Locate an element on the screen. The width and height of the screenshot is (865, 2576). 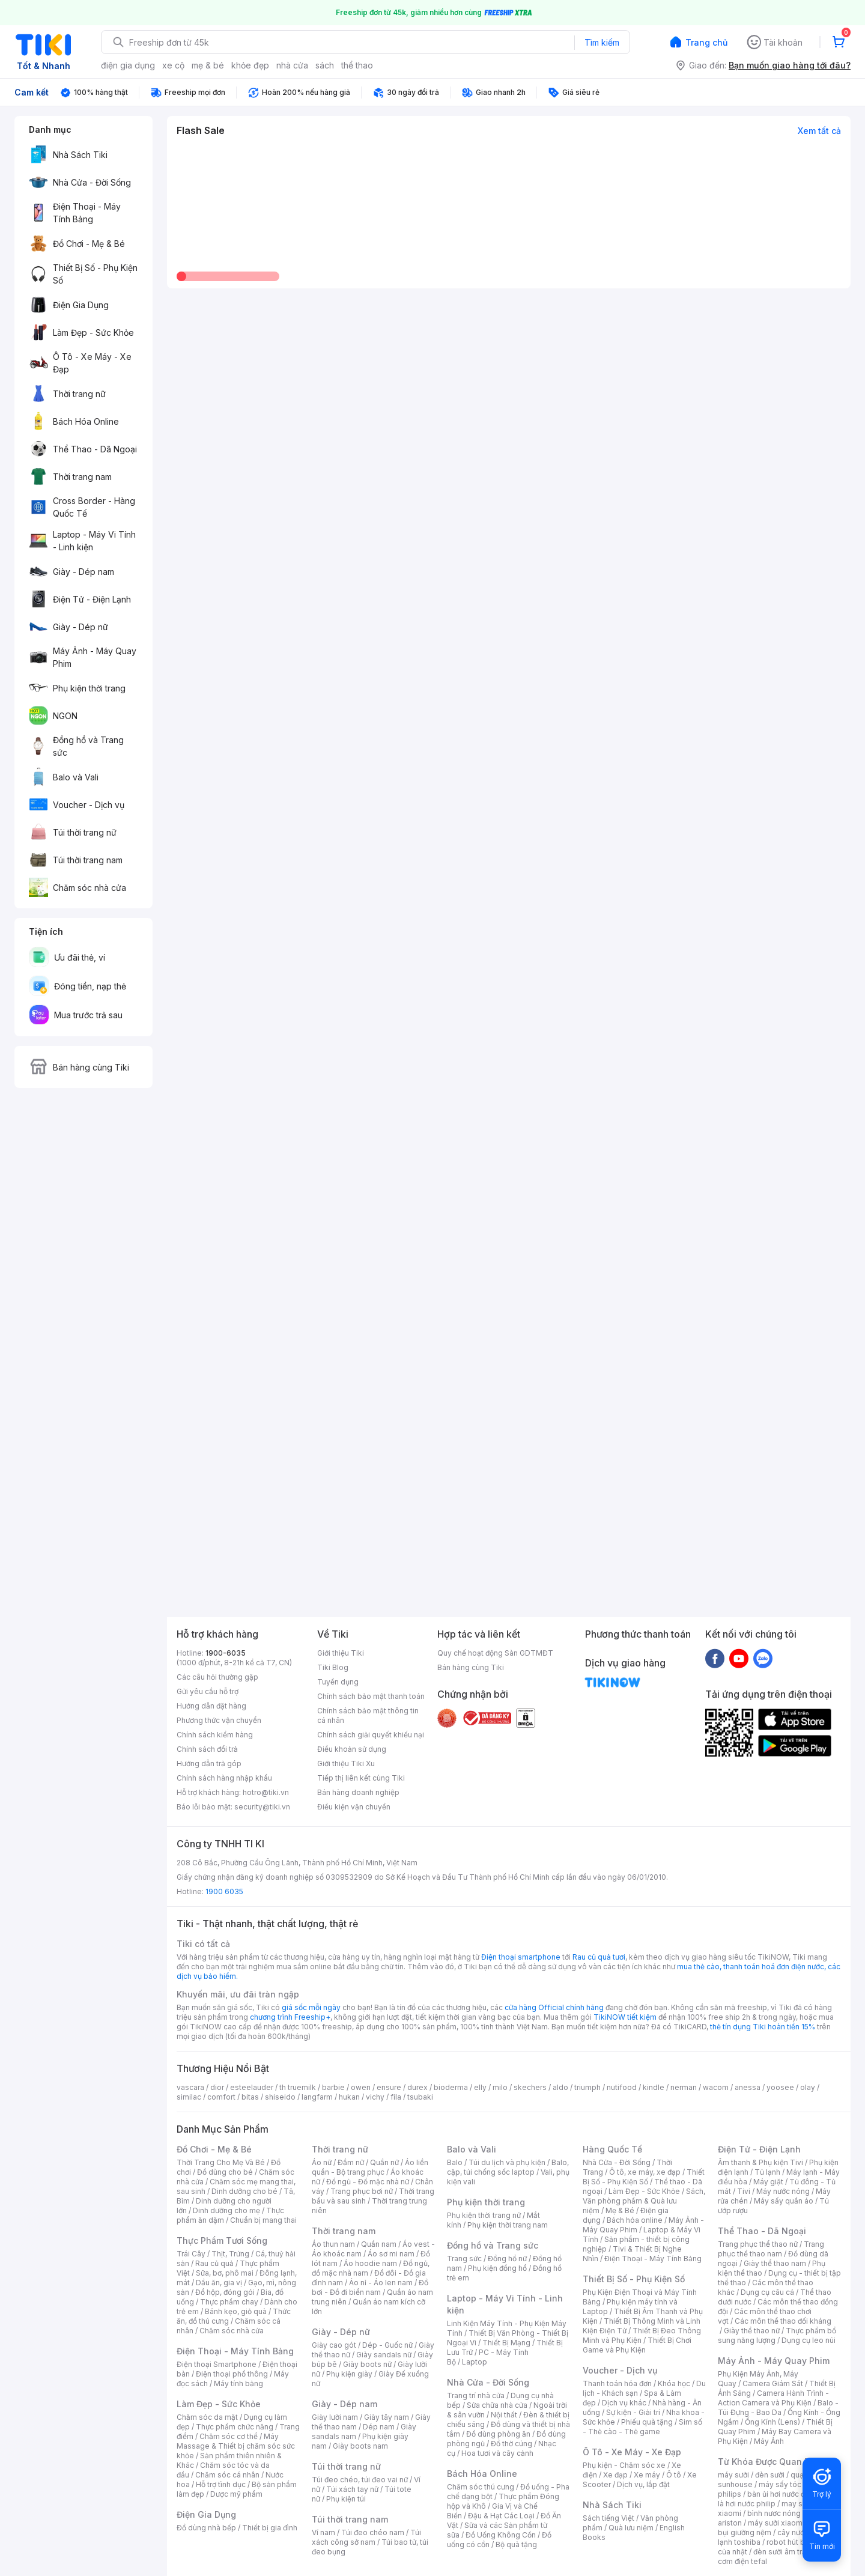
Phụ kiện thời trang nữ is located at coordinates (484, 2215).